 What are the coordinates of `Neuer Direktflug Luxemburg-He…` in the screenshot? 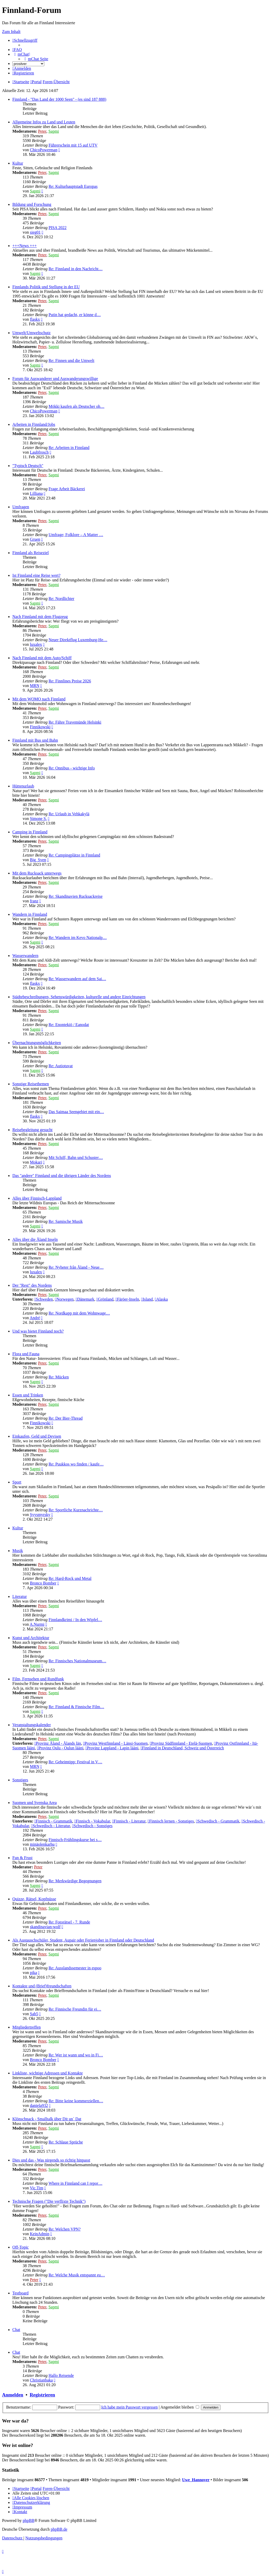 It's located at (77, 640).